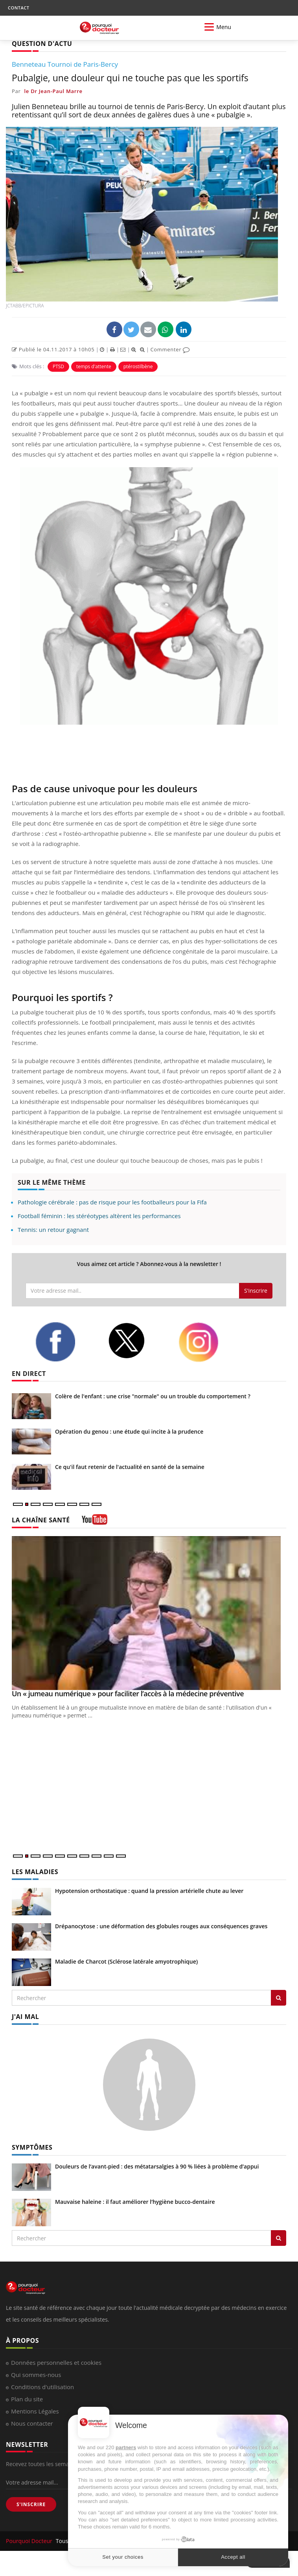  What do you see at coordinates (30, 2541) in the screenshot?
I see `Pourquoi Docteur` at bounding box center [30, 2541].